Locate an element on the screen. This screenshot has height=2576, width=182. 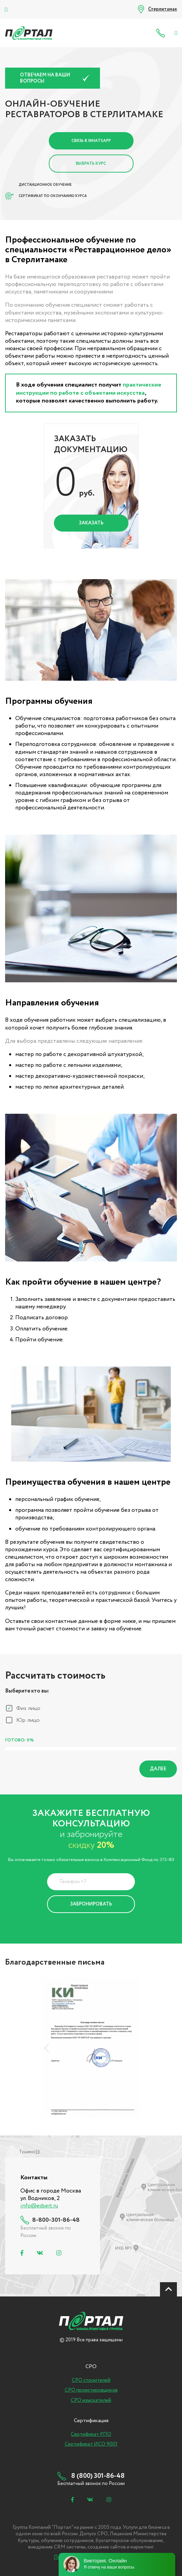
Политика Конфиденциальности is located at coordinates (85, 1921).